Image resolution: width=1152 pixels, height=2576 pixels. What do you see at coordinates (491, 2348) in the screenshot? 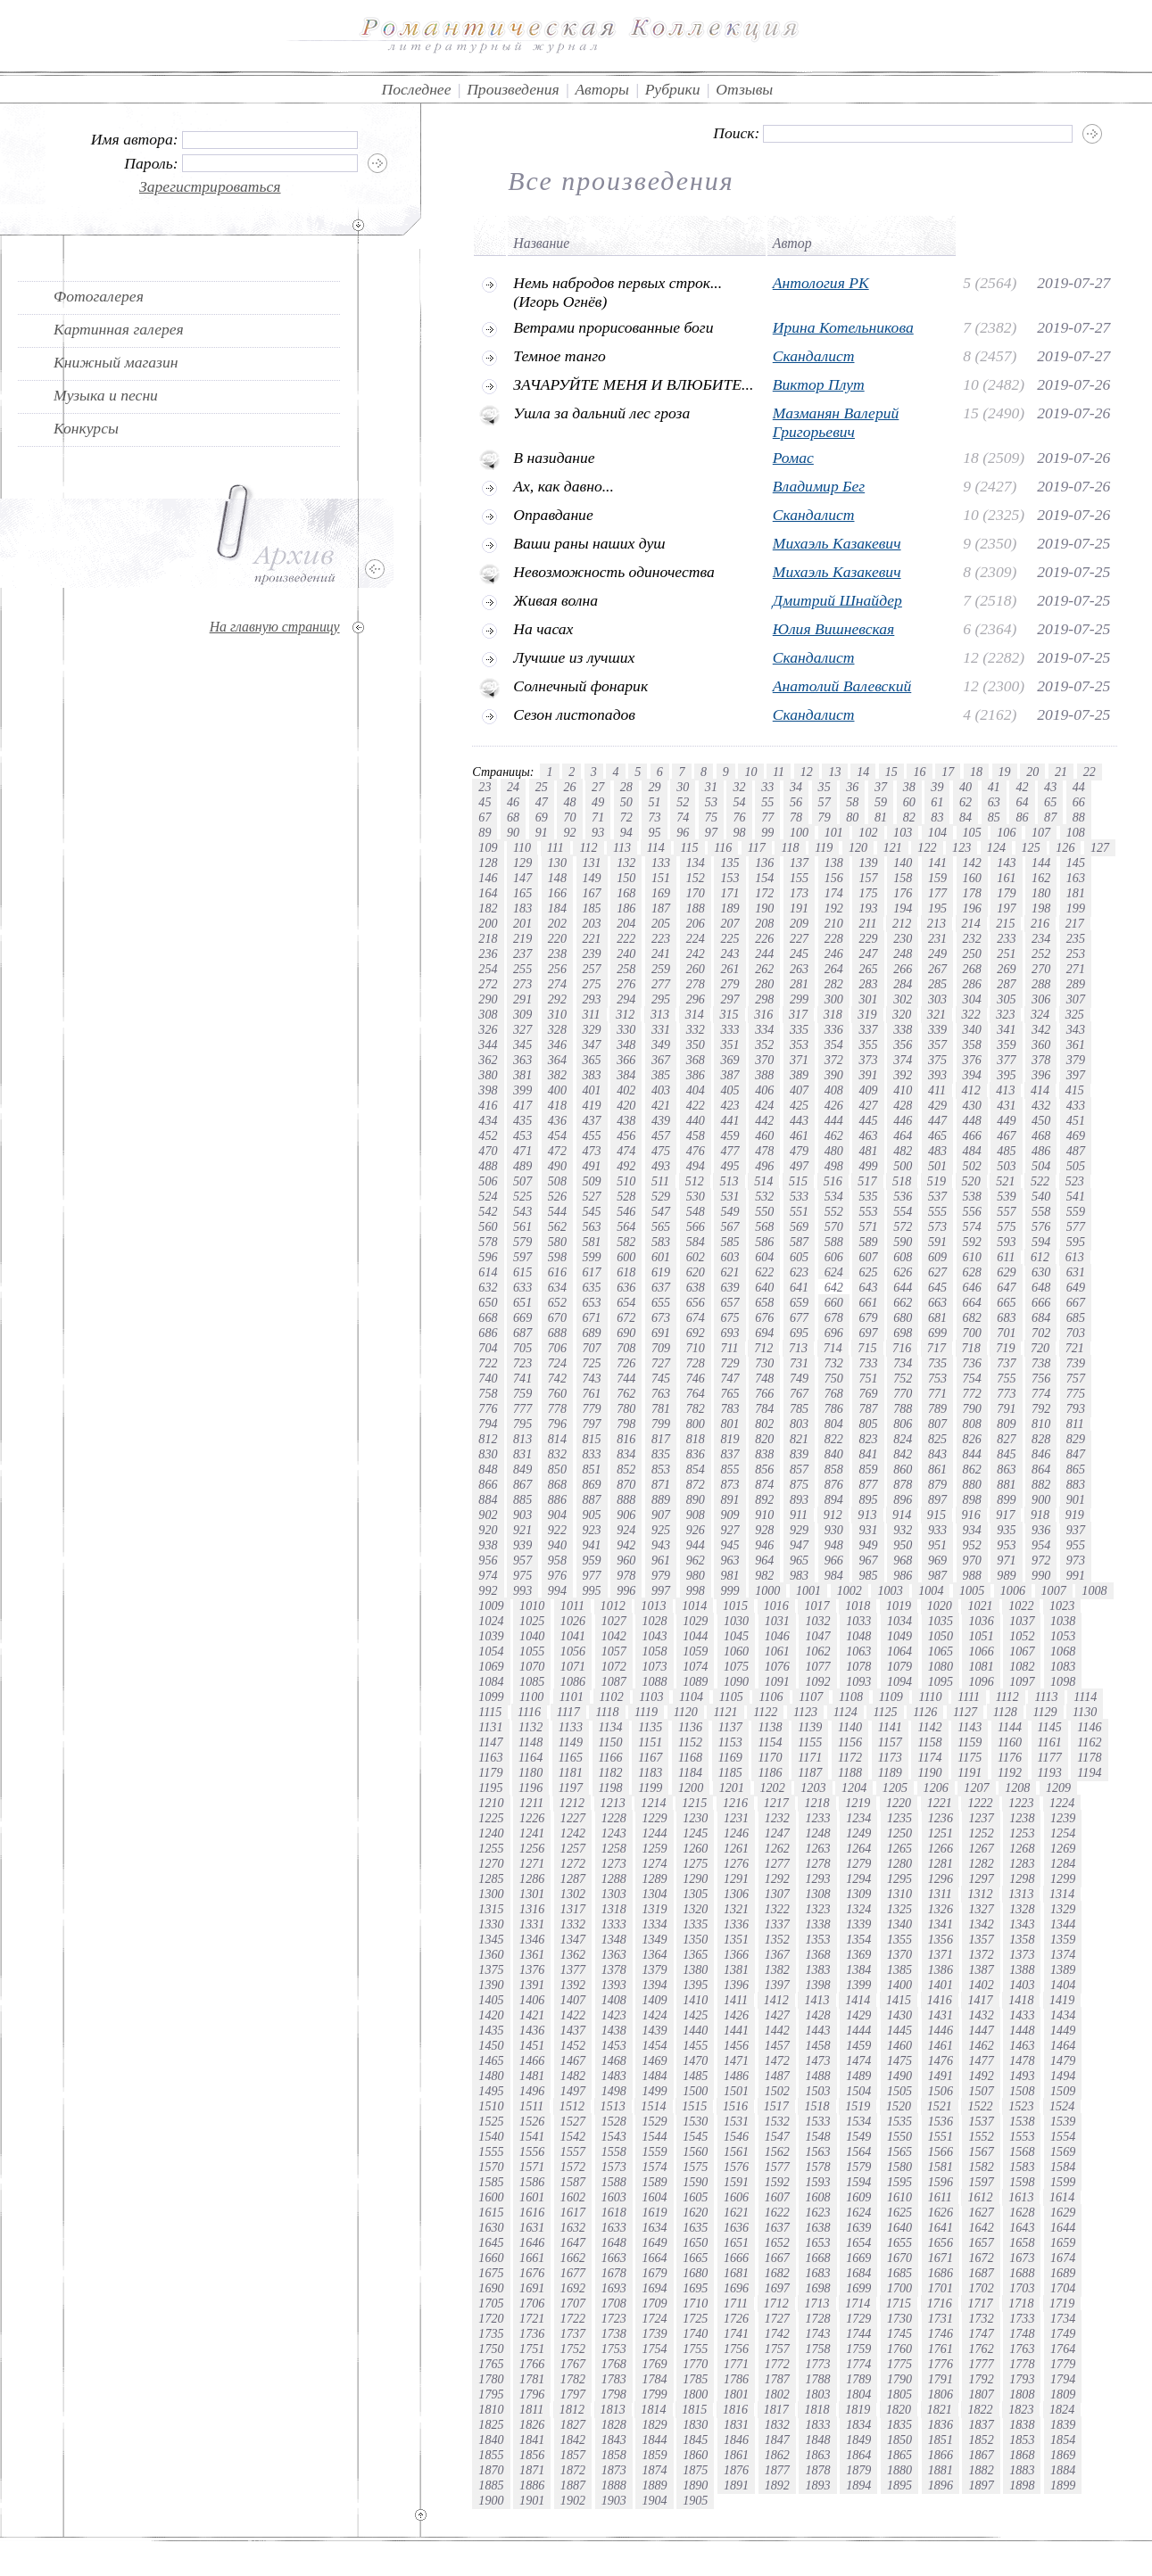
I see `1750` at bounding box center [491, 2348].